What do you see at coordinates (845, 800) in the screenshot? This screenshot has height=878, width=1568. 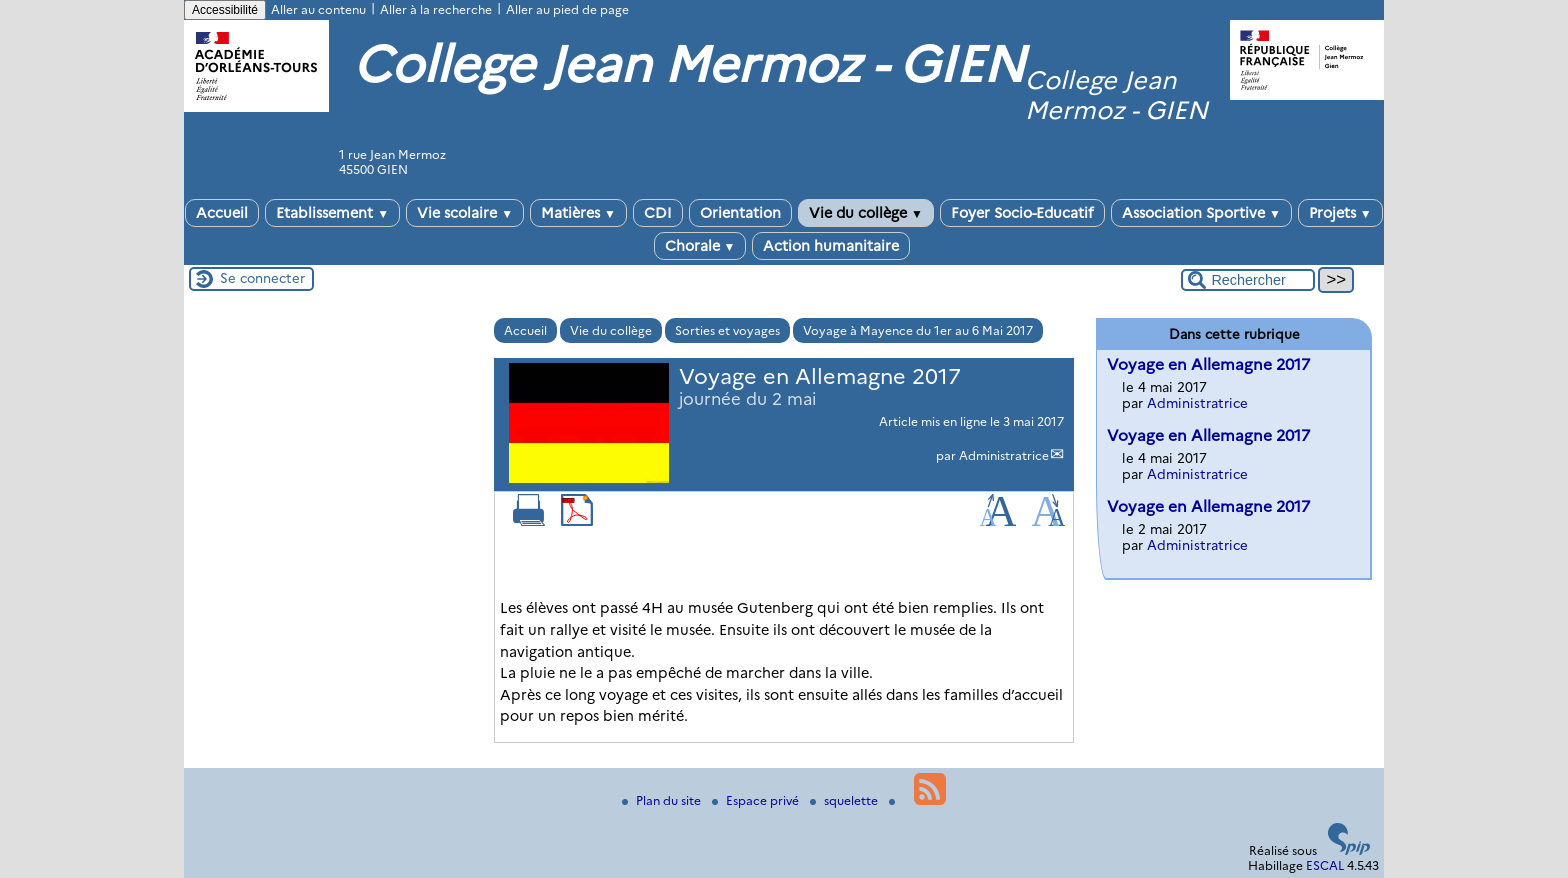 I see `squelette` at bounding box center [845, 800].